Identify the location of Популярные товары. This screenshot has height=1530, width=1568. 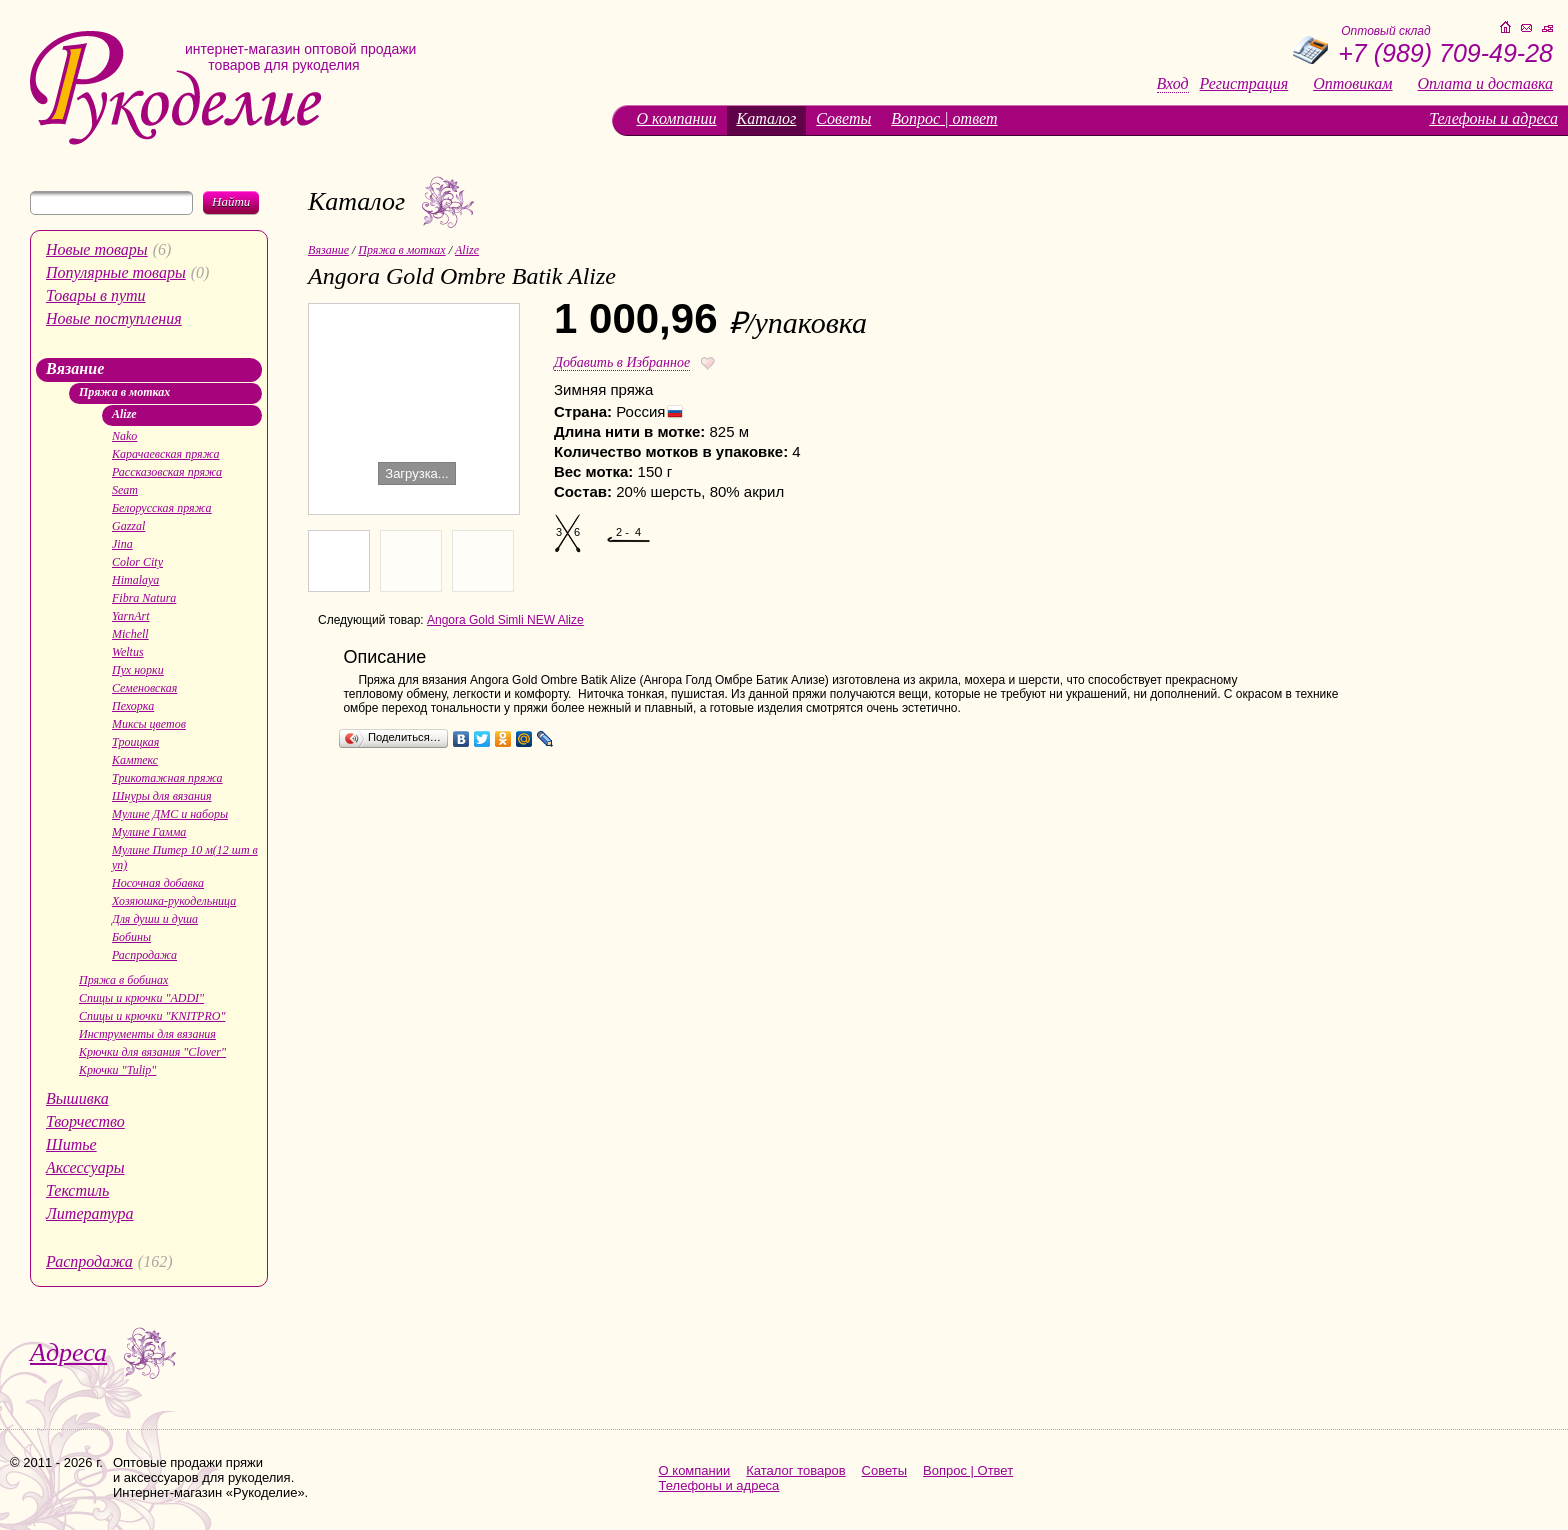
(116, 272).